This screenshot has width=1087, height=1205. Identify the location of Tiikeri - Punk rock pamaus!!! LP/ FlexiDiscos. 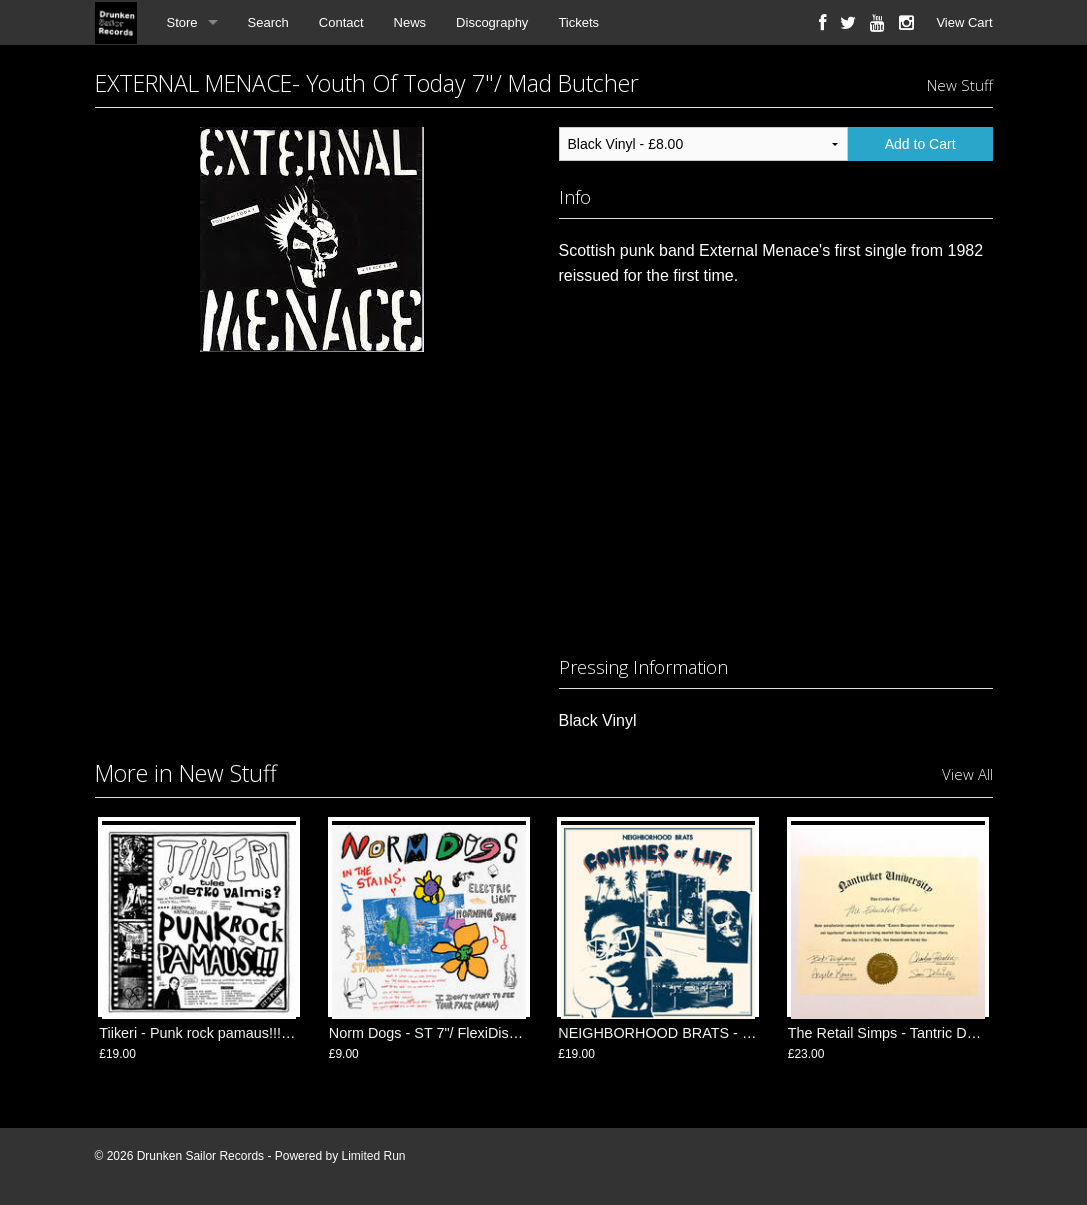
(241, 1033).